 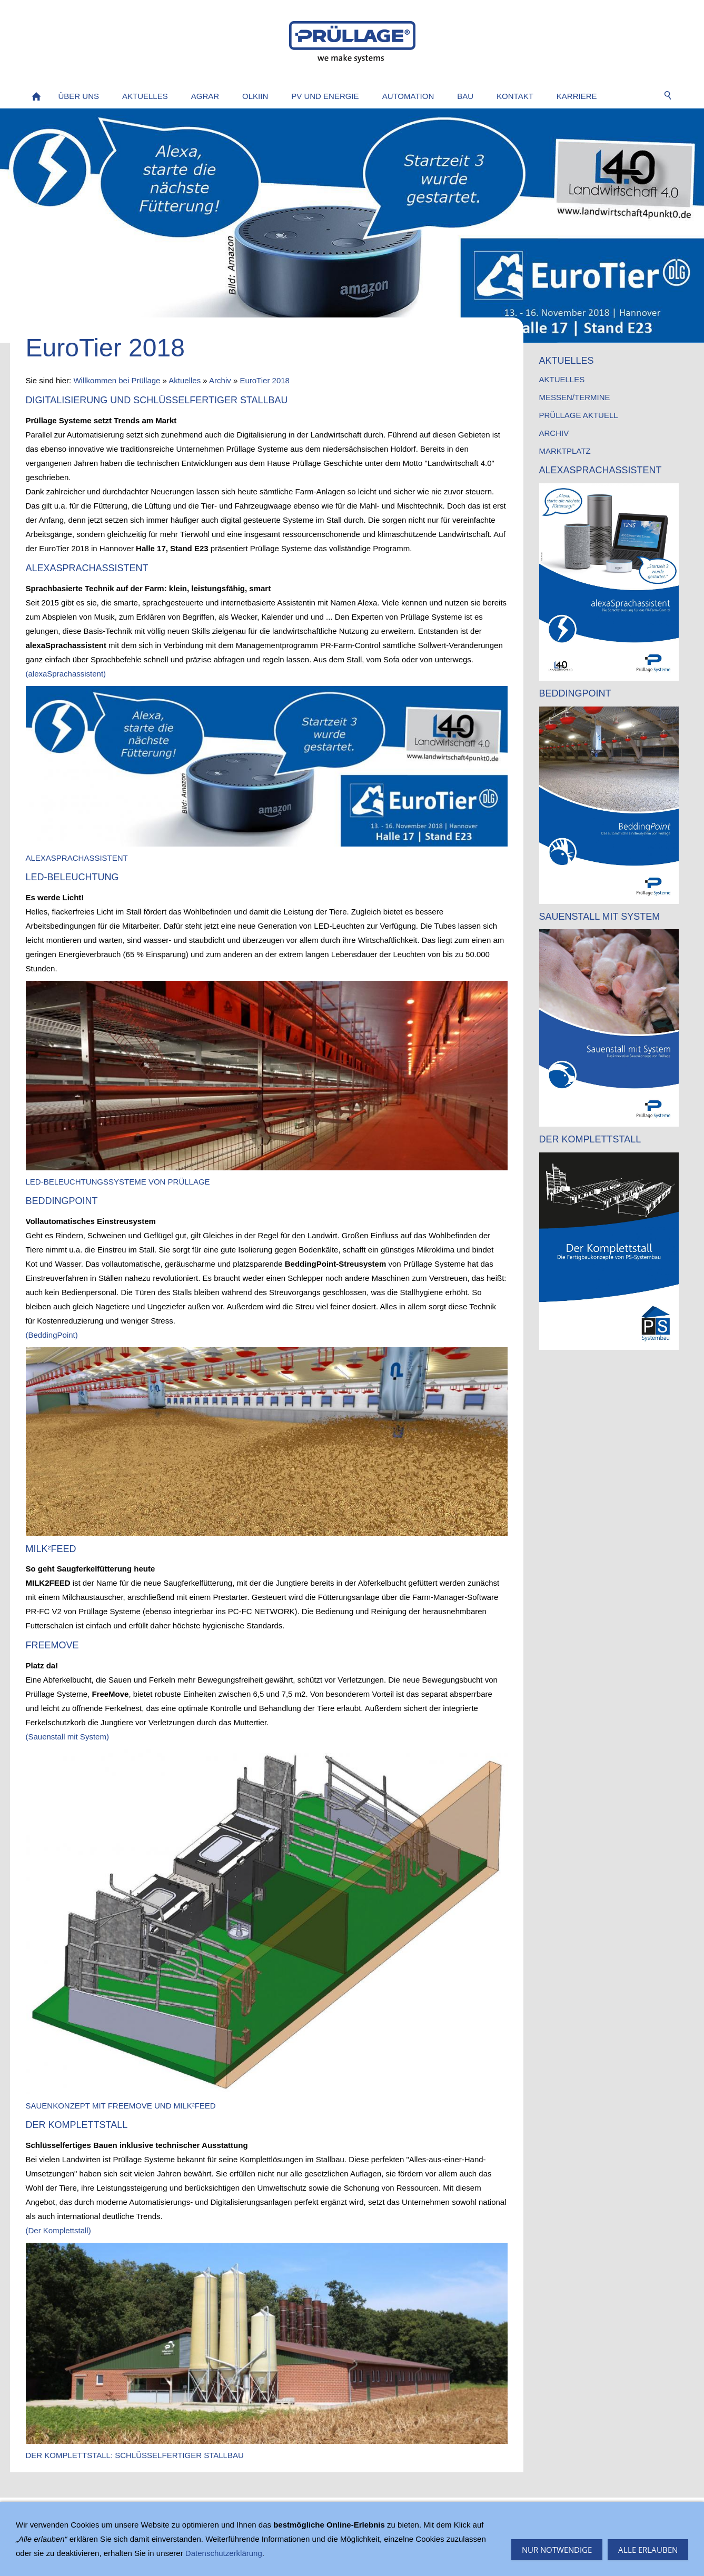 I want to click on Datenschutz, so click(x=163, y=2512).